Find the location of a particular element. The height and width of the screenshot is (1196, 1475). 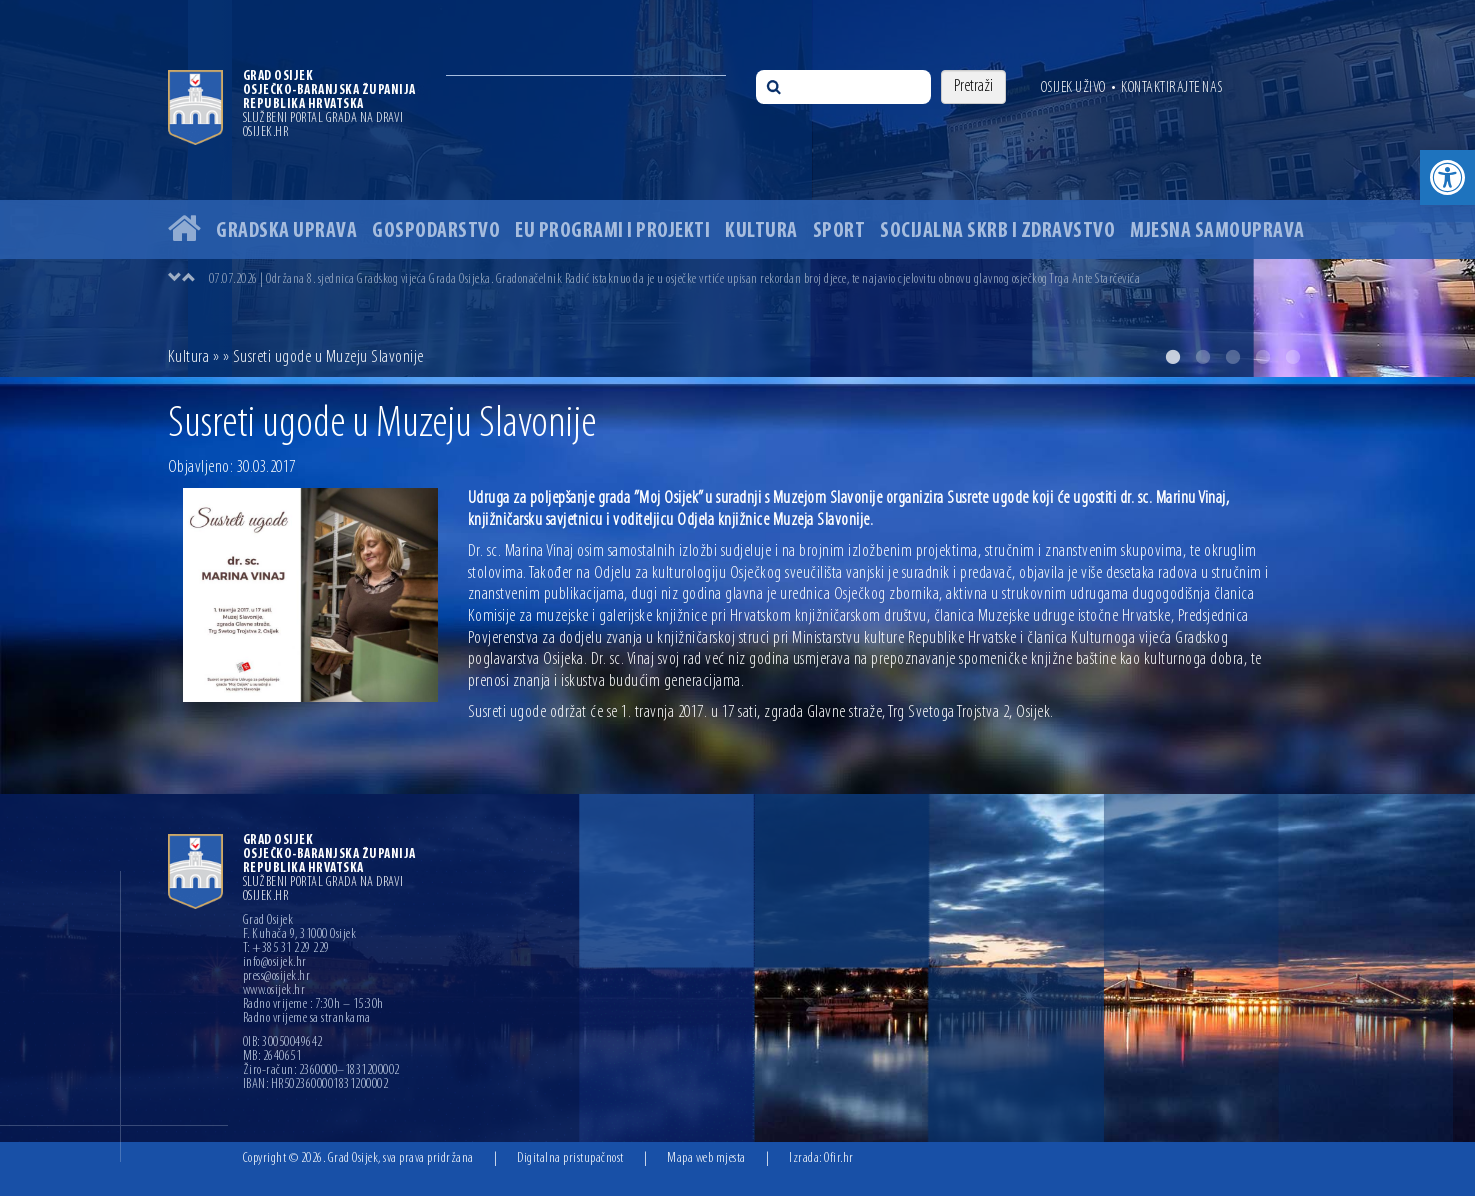

5 [button] is located at coordinates (1293, 357).